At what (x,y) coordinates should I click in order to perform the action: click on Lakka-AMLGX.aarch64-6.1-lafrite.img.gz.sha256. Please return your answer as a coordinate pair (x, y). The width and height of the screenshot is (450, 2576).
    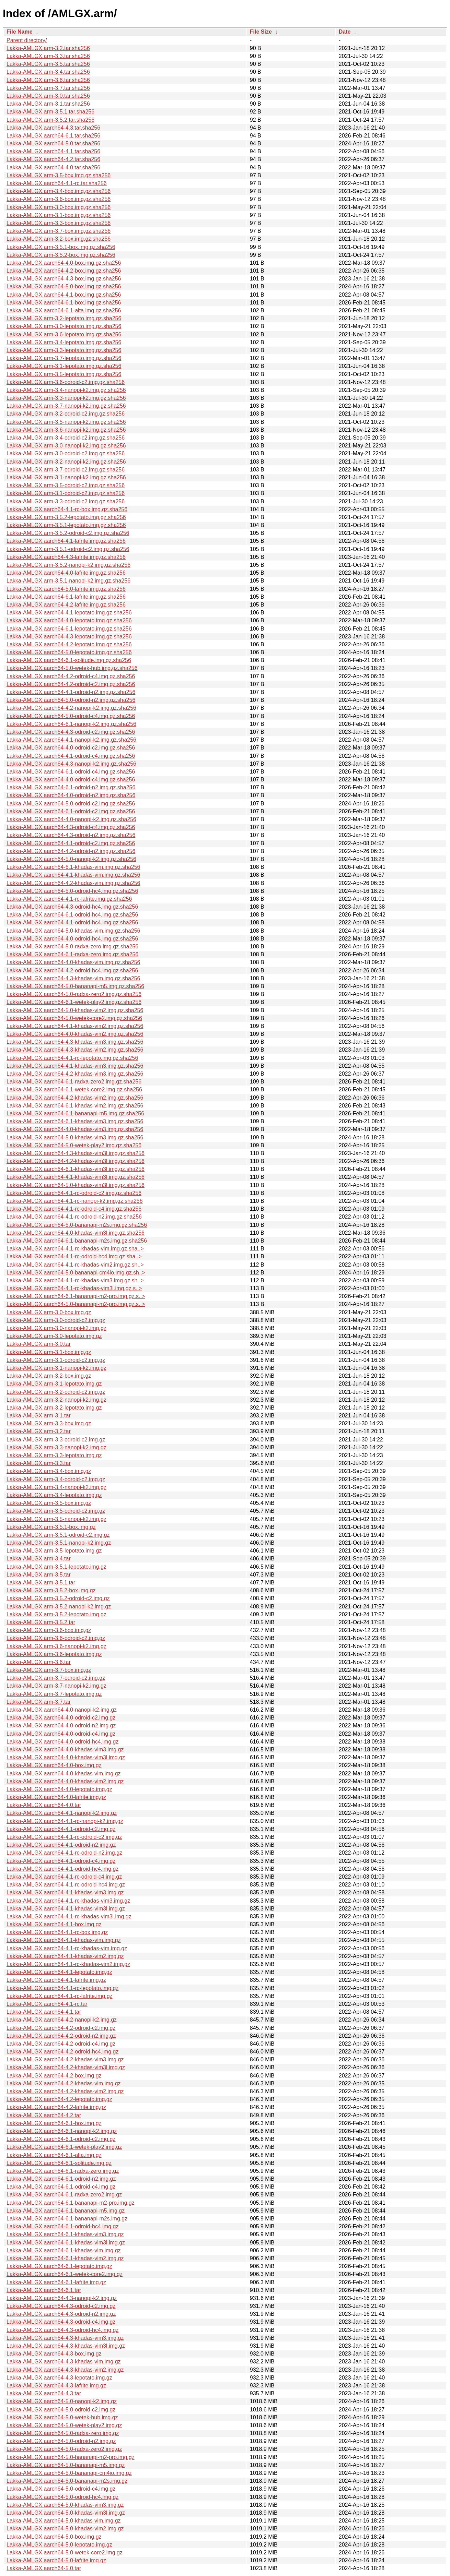
    Looking at the image, I should click on (66, 597).